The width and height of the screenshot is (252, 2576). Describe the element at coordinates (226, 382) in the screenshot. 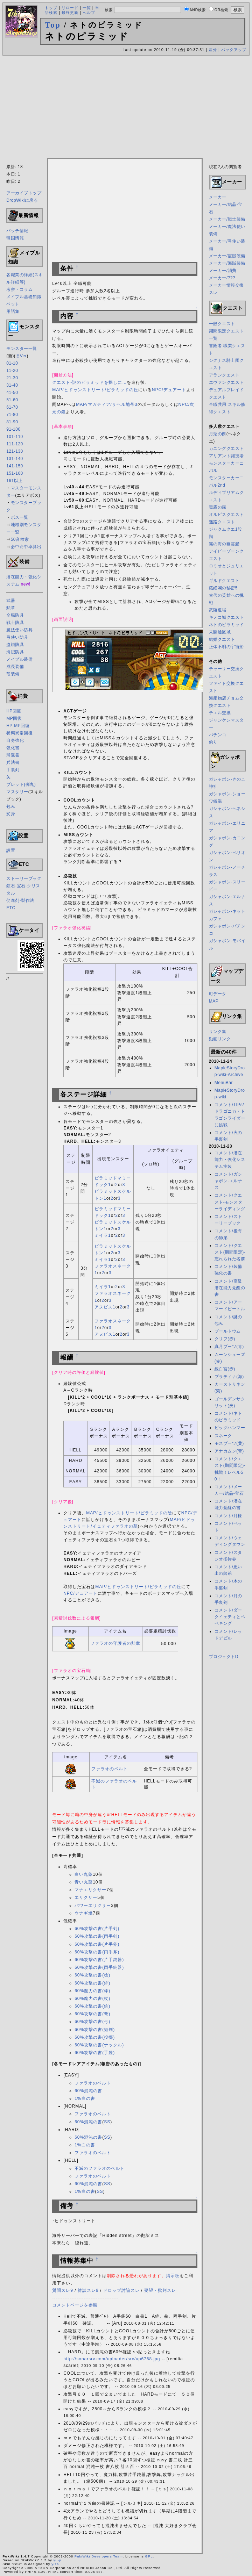

I see `エヴァンクエスト` at that location.